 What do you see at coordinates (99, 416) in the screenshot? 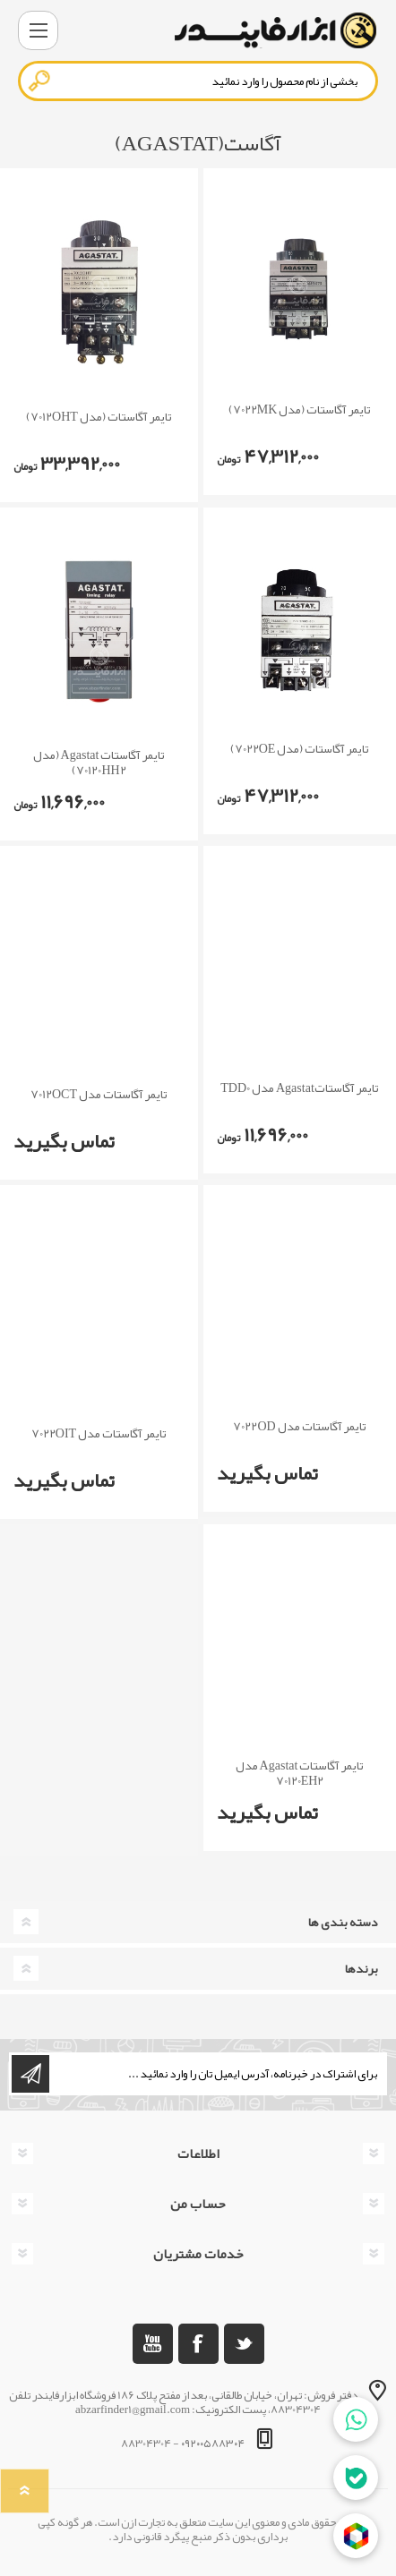
I see `تایمر آگاستات (مدل 7012OHT)` at bounding box center [99, 416].